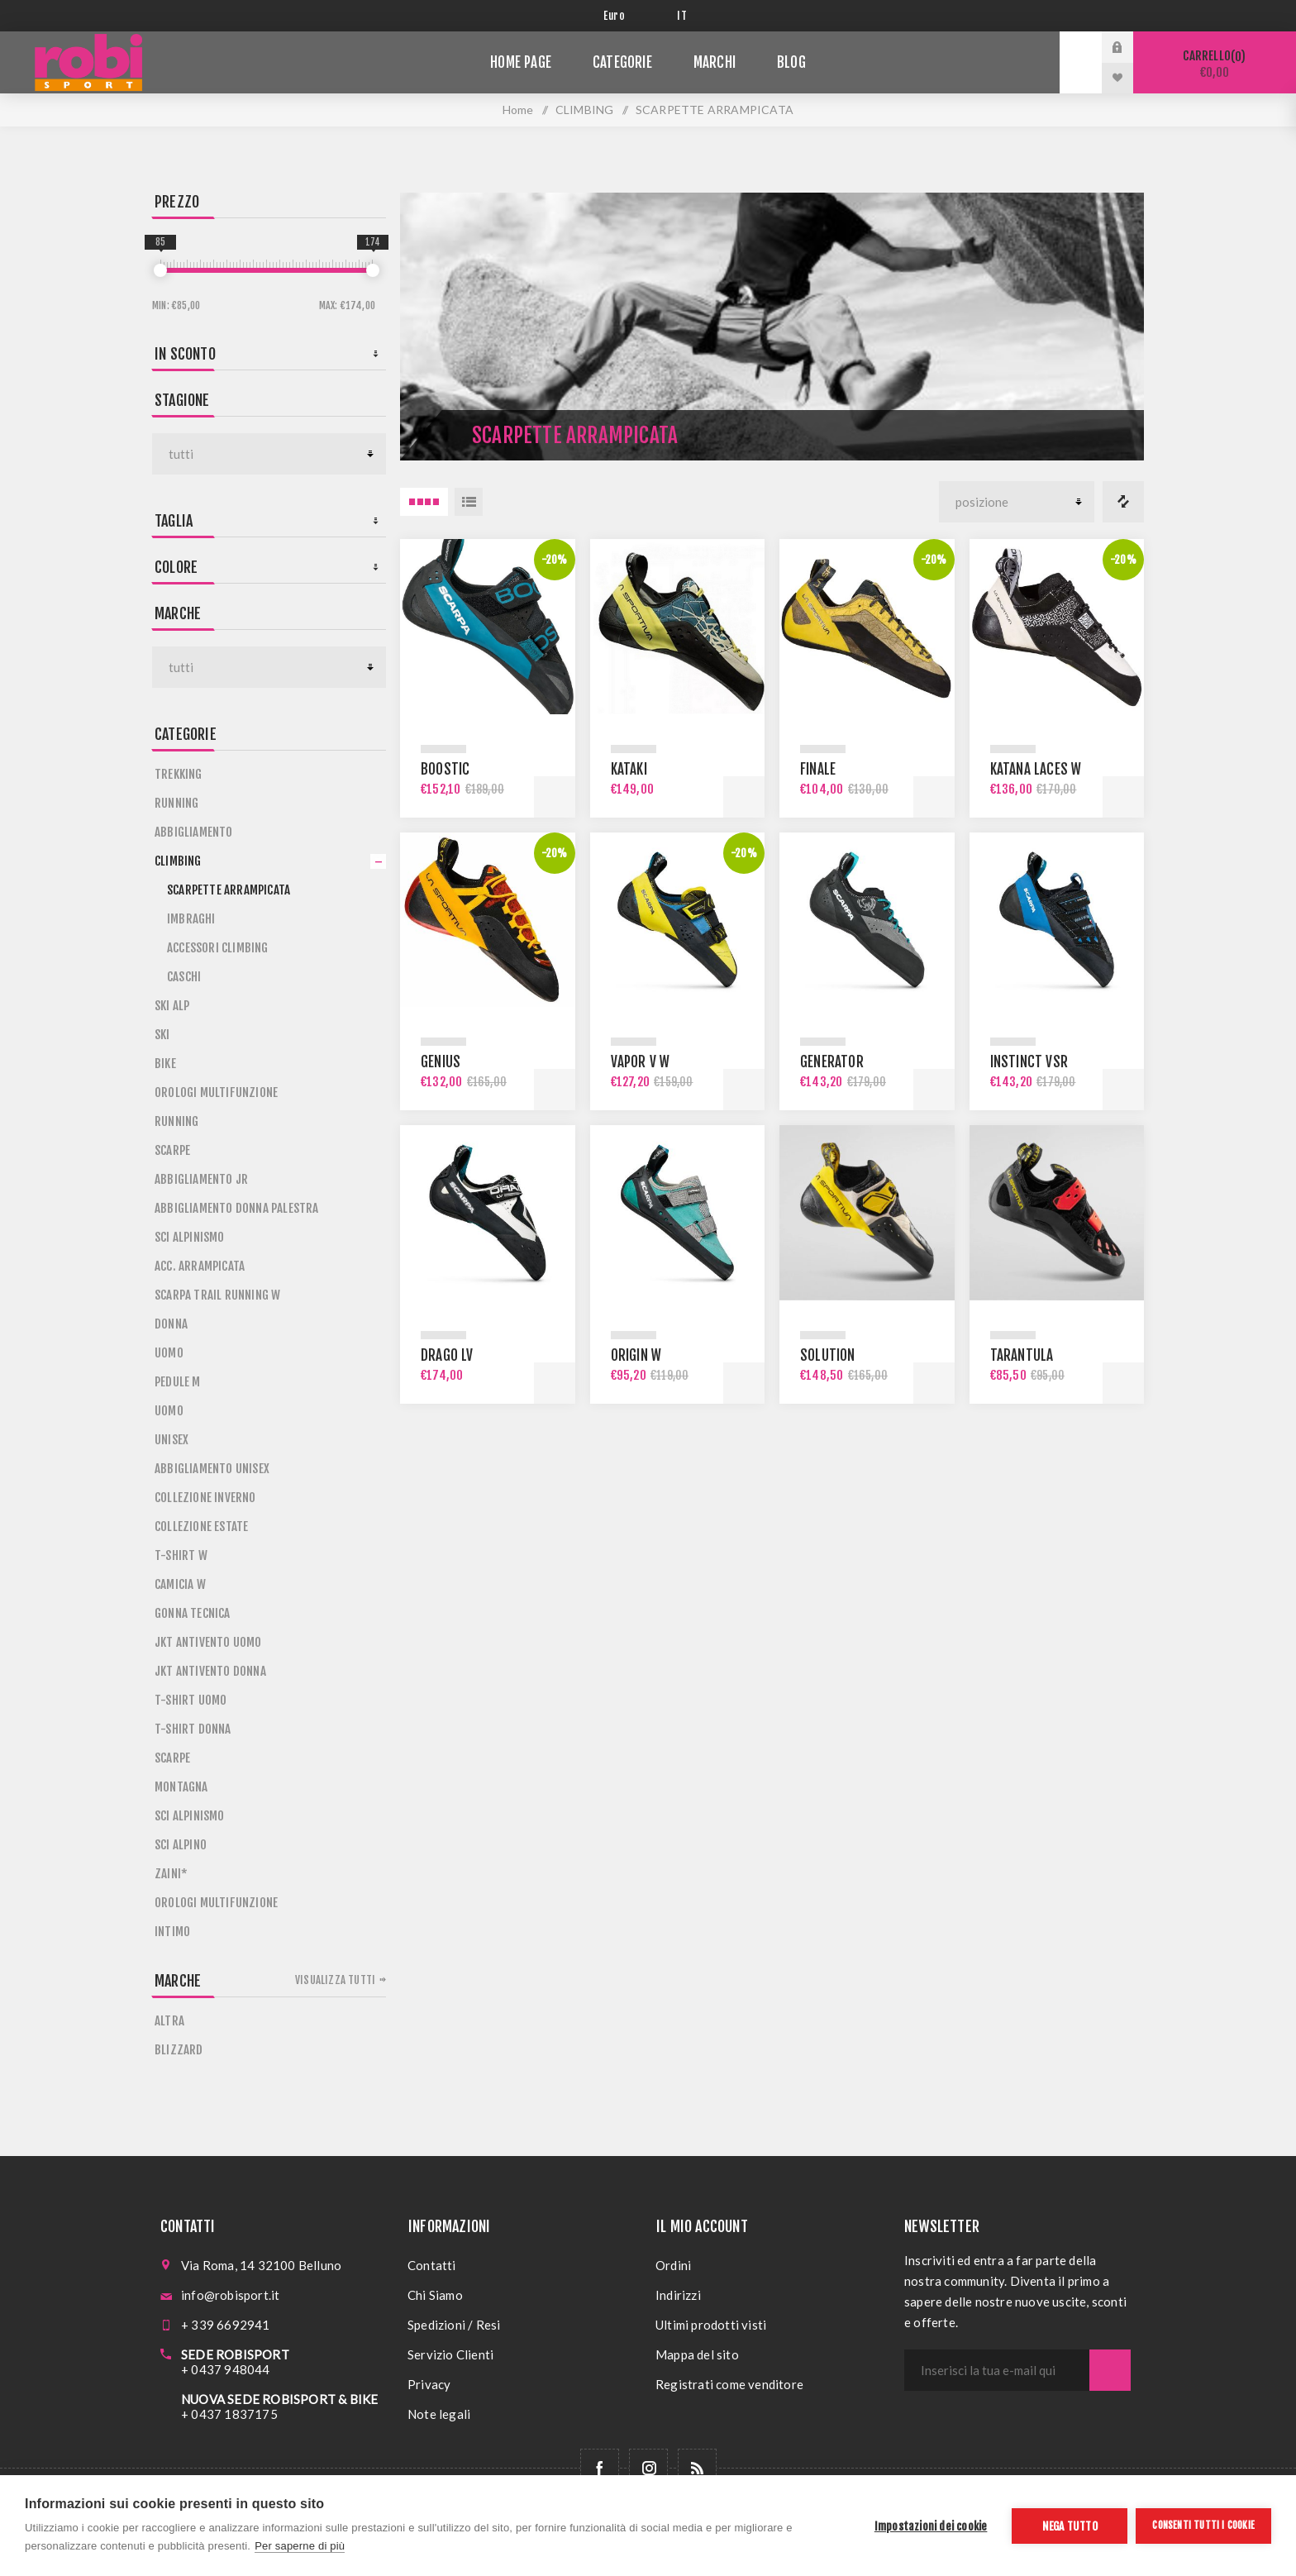 The width and height of the screenshot is (1296, 2576). Describe the element at coordinates (1036, 769) in the screenshot. I see `KATANA LACES W` at that location.